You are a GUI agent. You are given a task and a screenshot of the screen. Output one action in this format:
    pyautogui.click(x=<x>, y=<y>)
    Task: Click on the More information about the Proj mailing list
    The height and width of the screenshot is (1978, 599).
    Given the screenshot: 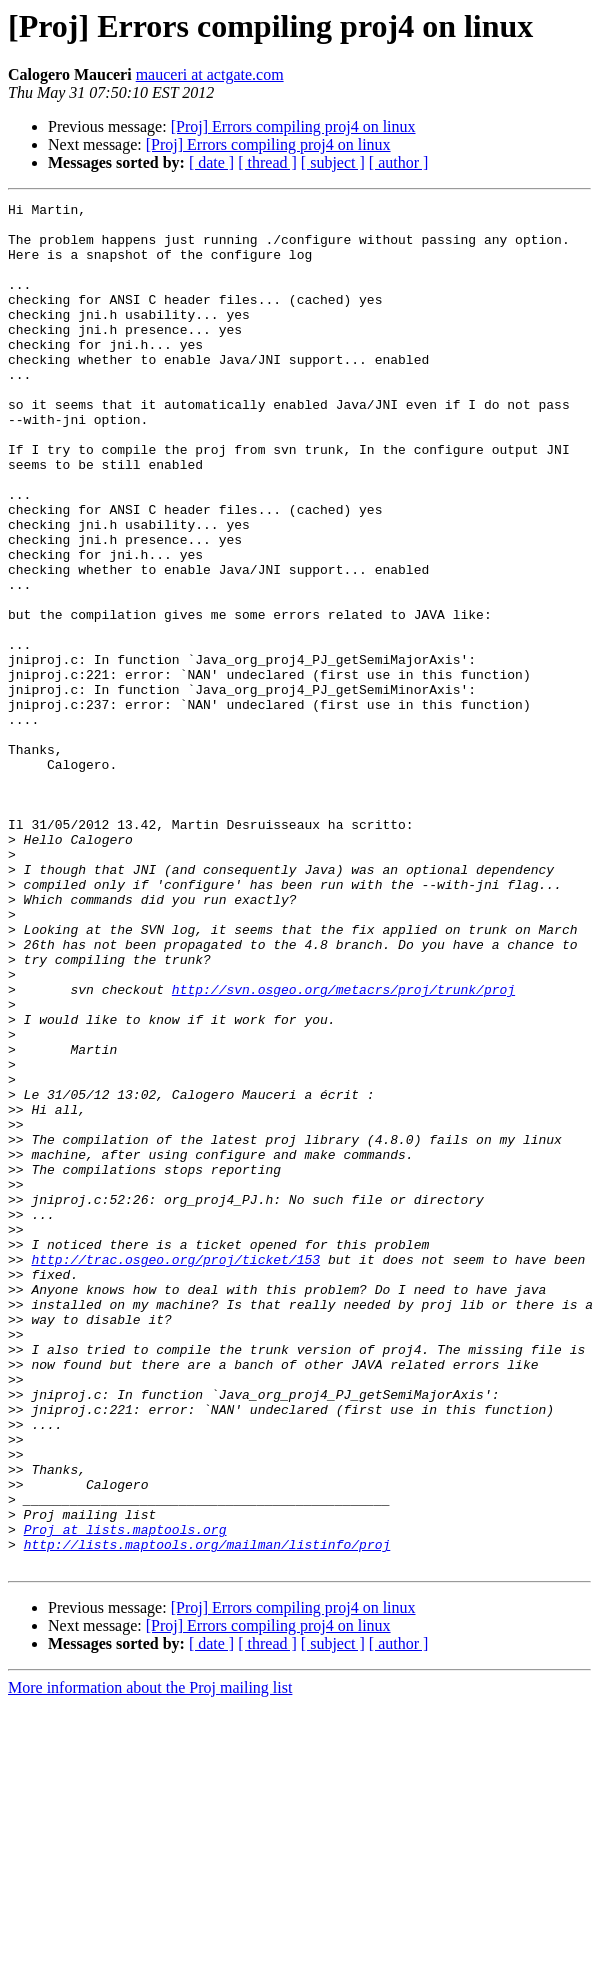 What is the action you would take?
    pyautogui.click(x=150, y=1960)
    